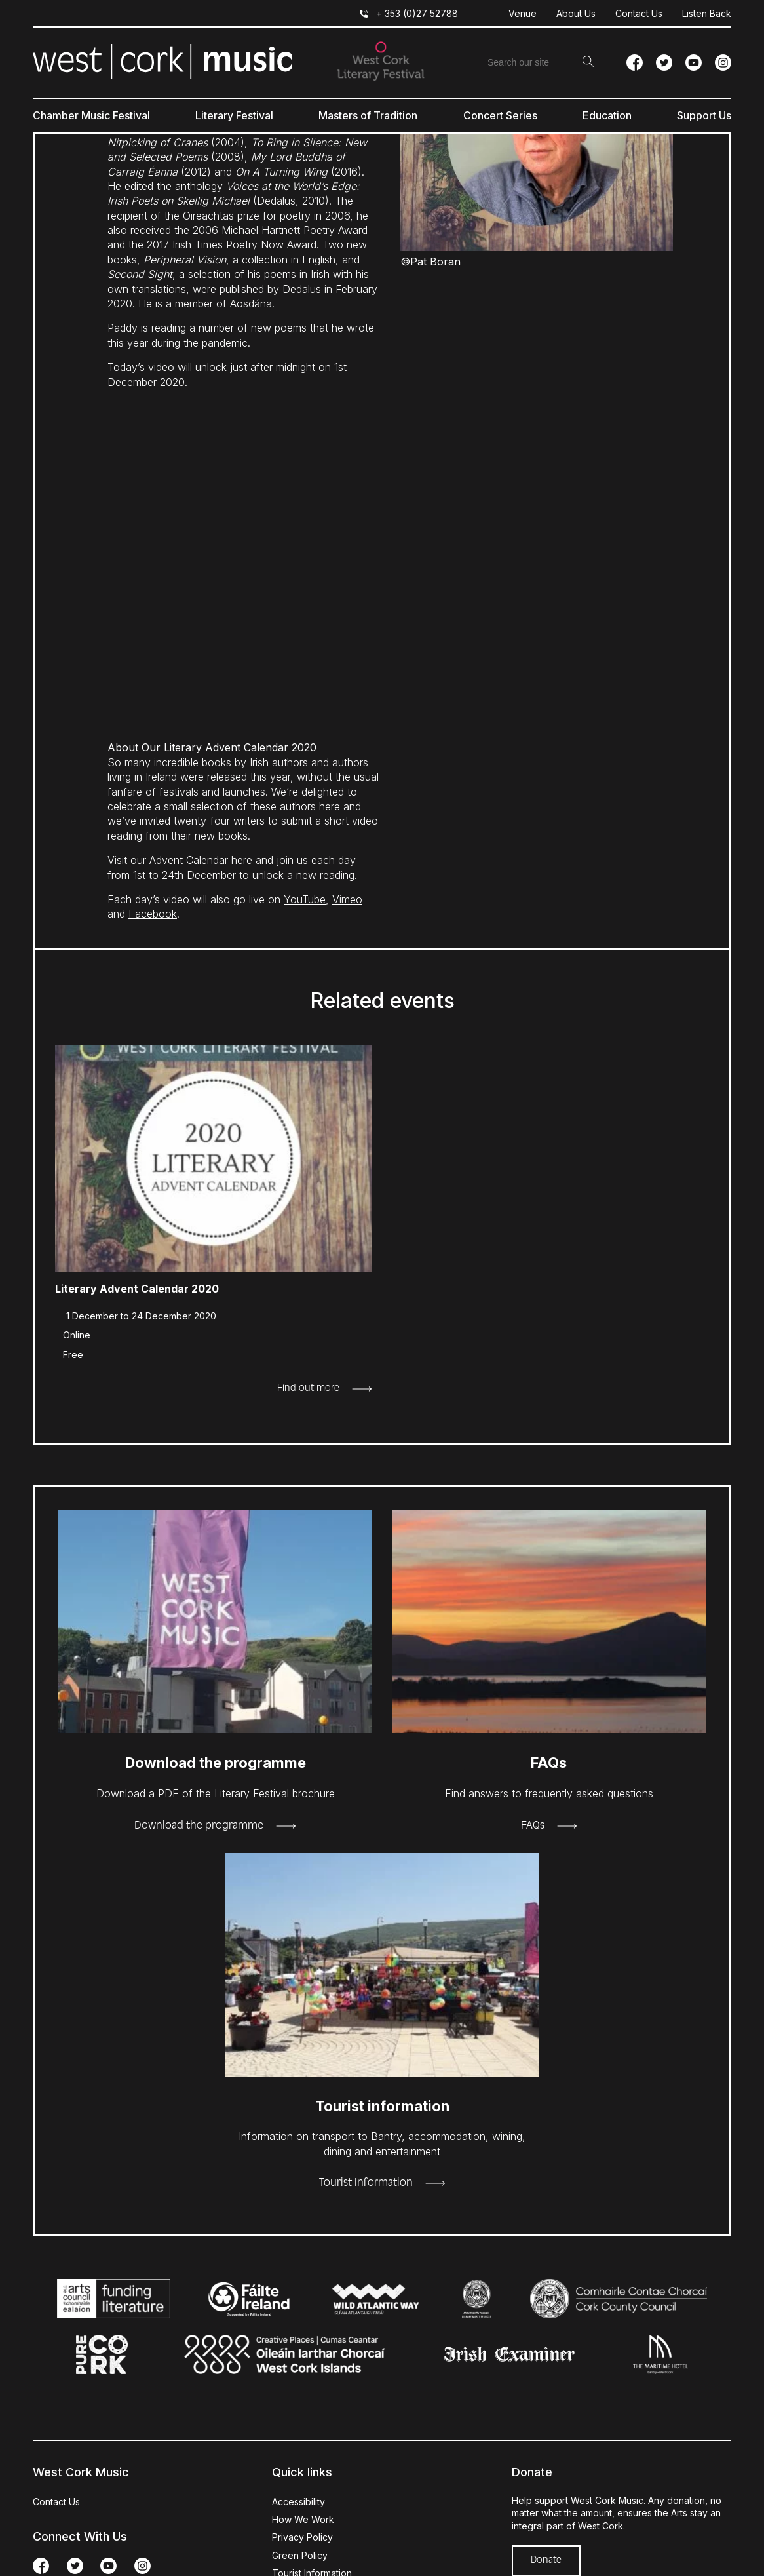  What do you see at coordinates (576, 13) in the screenshot?
I see `About Us` at bounding box center [576, 13].